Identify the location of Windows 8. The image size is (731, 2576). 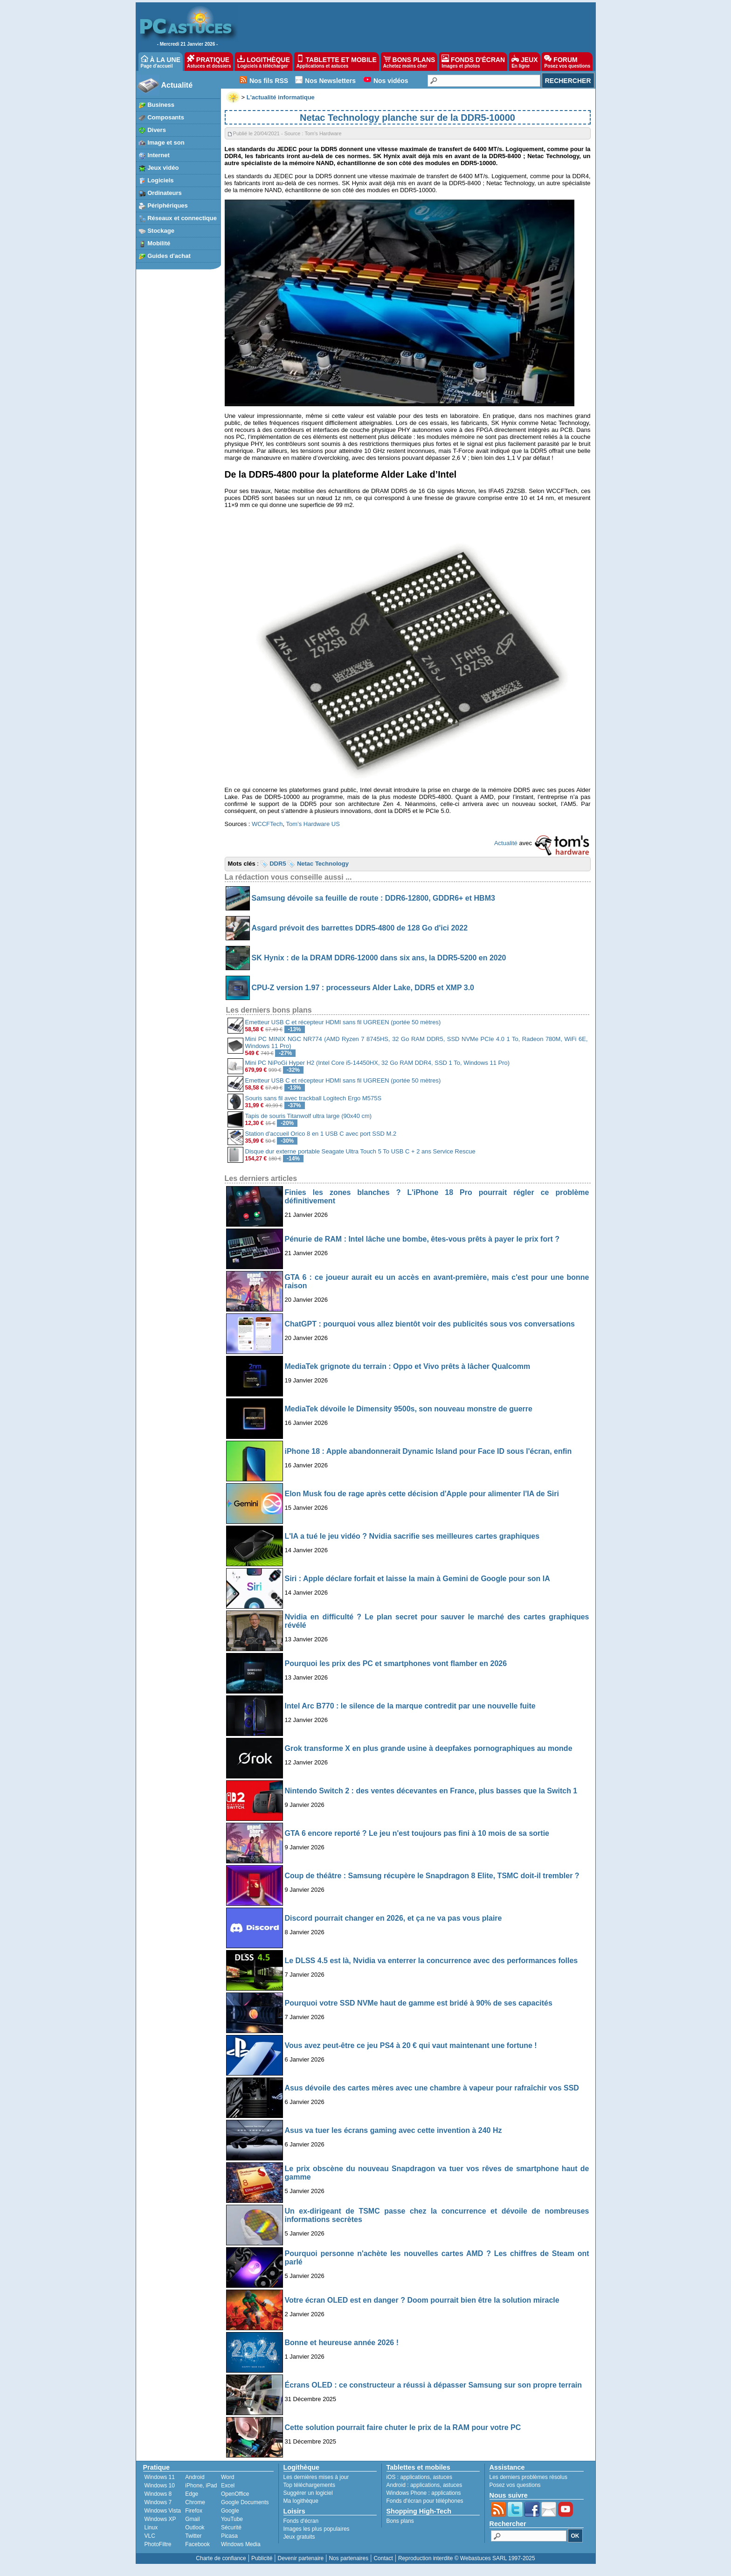
(158, 2494).